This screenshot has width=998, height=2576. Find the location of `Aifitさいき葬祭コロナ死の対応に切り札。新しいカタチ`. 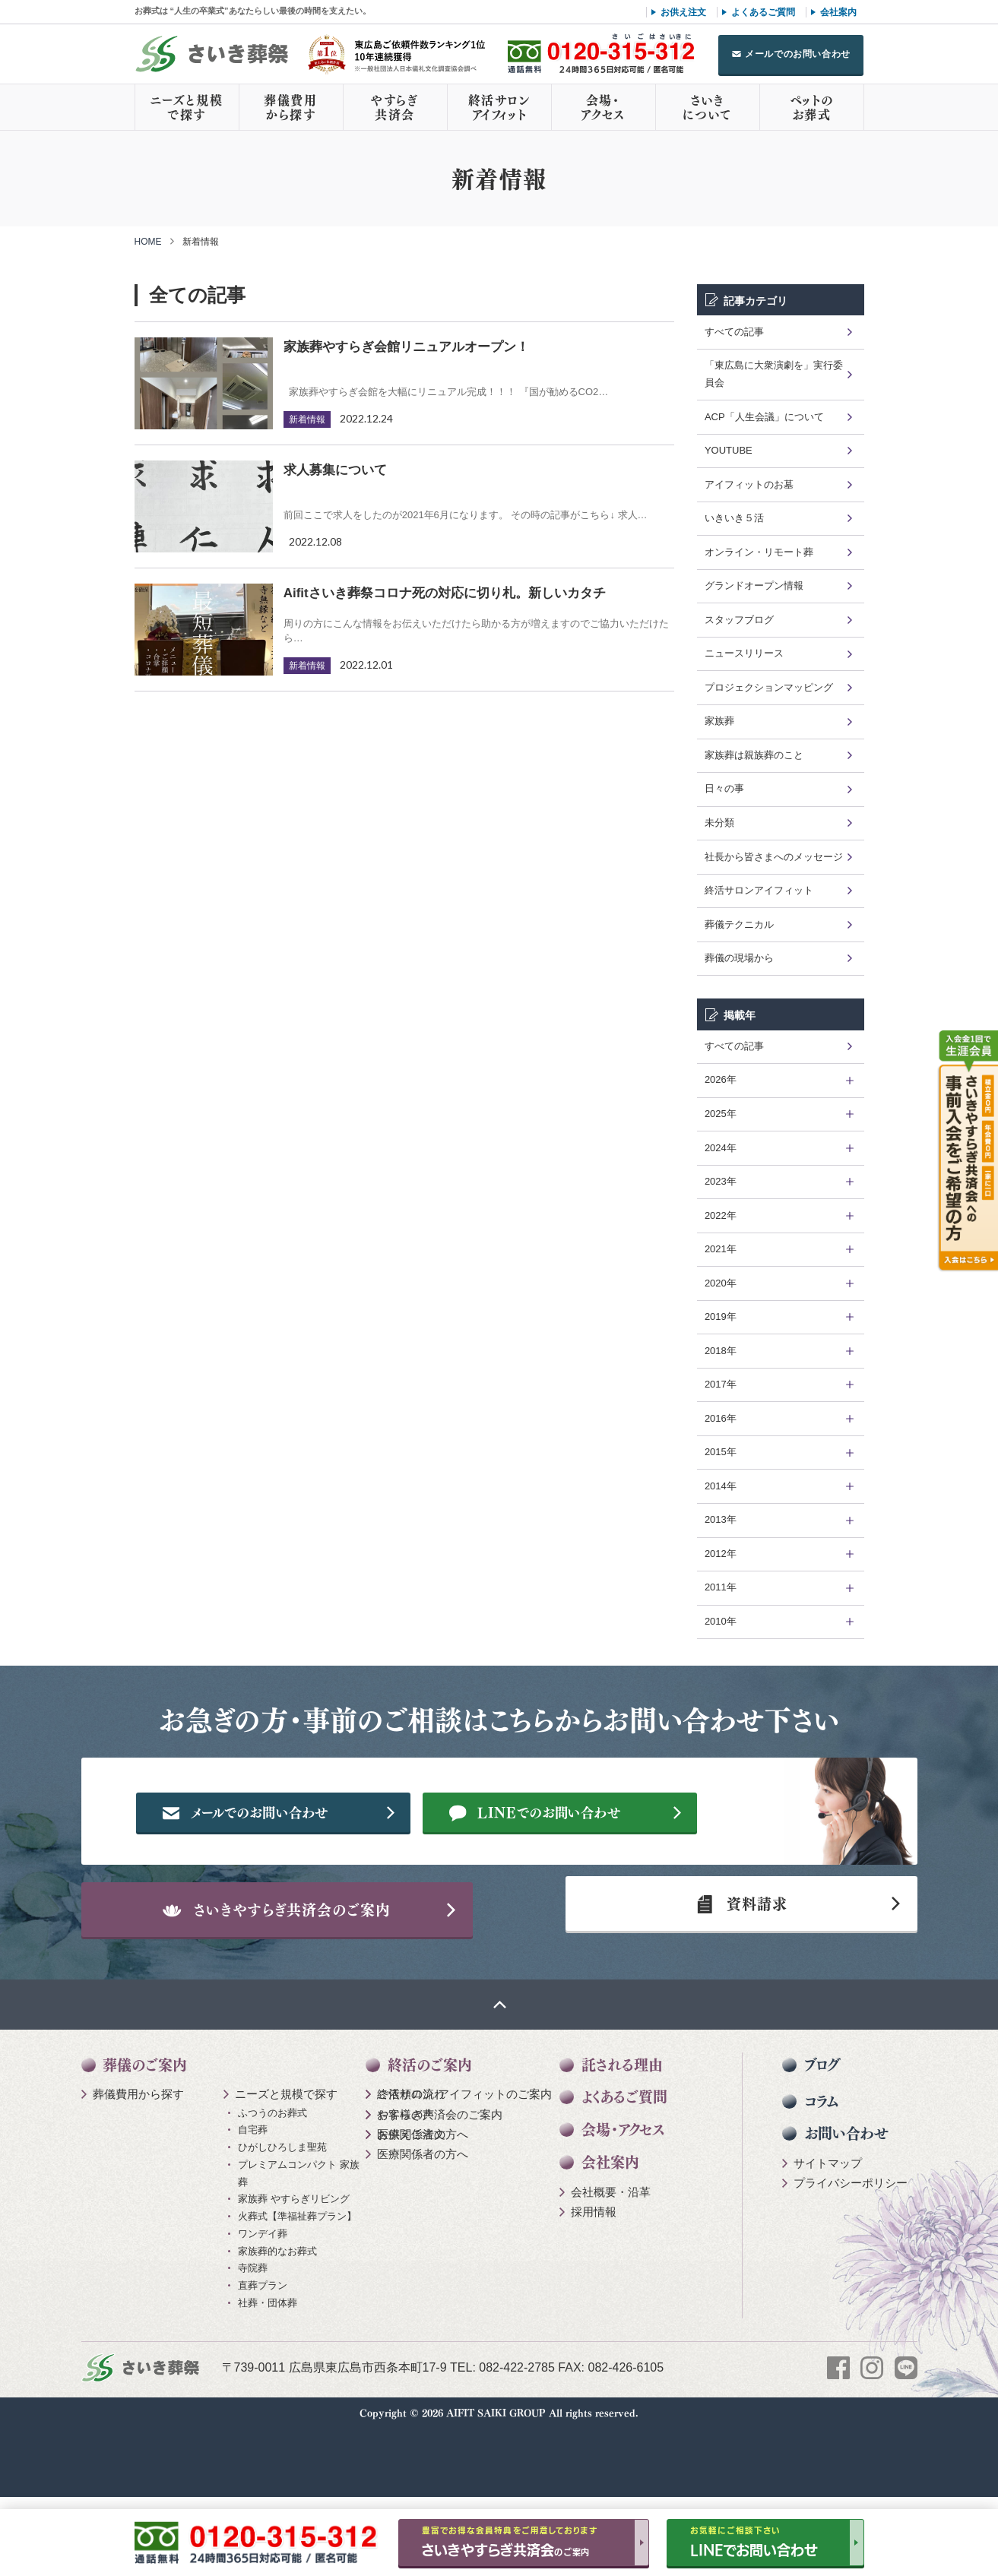

Aifitさいき葬祭コロナ死の対応に切り札。新しいカタチ is located at coordinates (445, 593).